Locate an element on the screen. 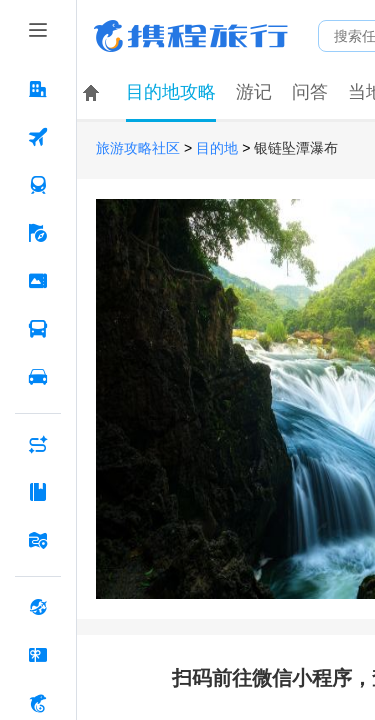 The width and height of the screenshot is (375, 720). 携程旅行网 is located at coordinates (191, 36).